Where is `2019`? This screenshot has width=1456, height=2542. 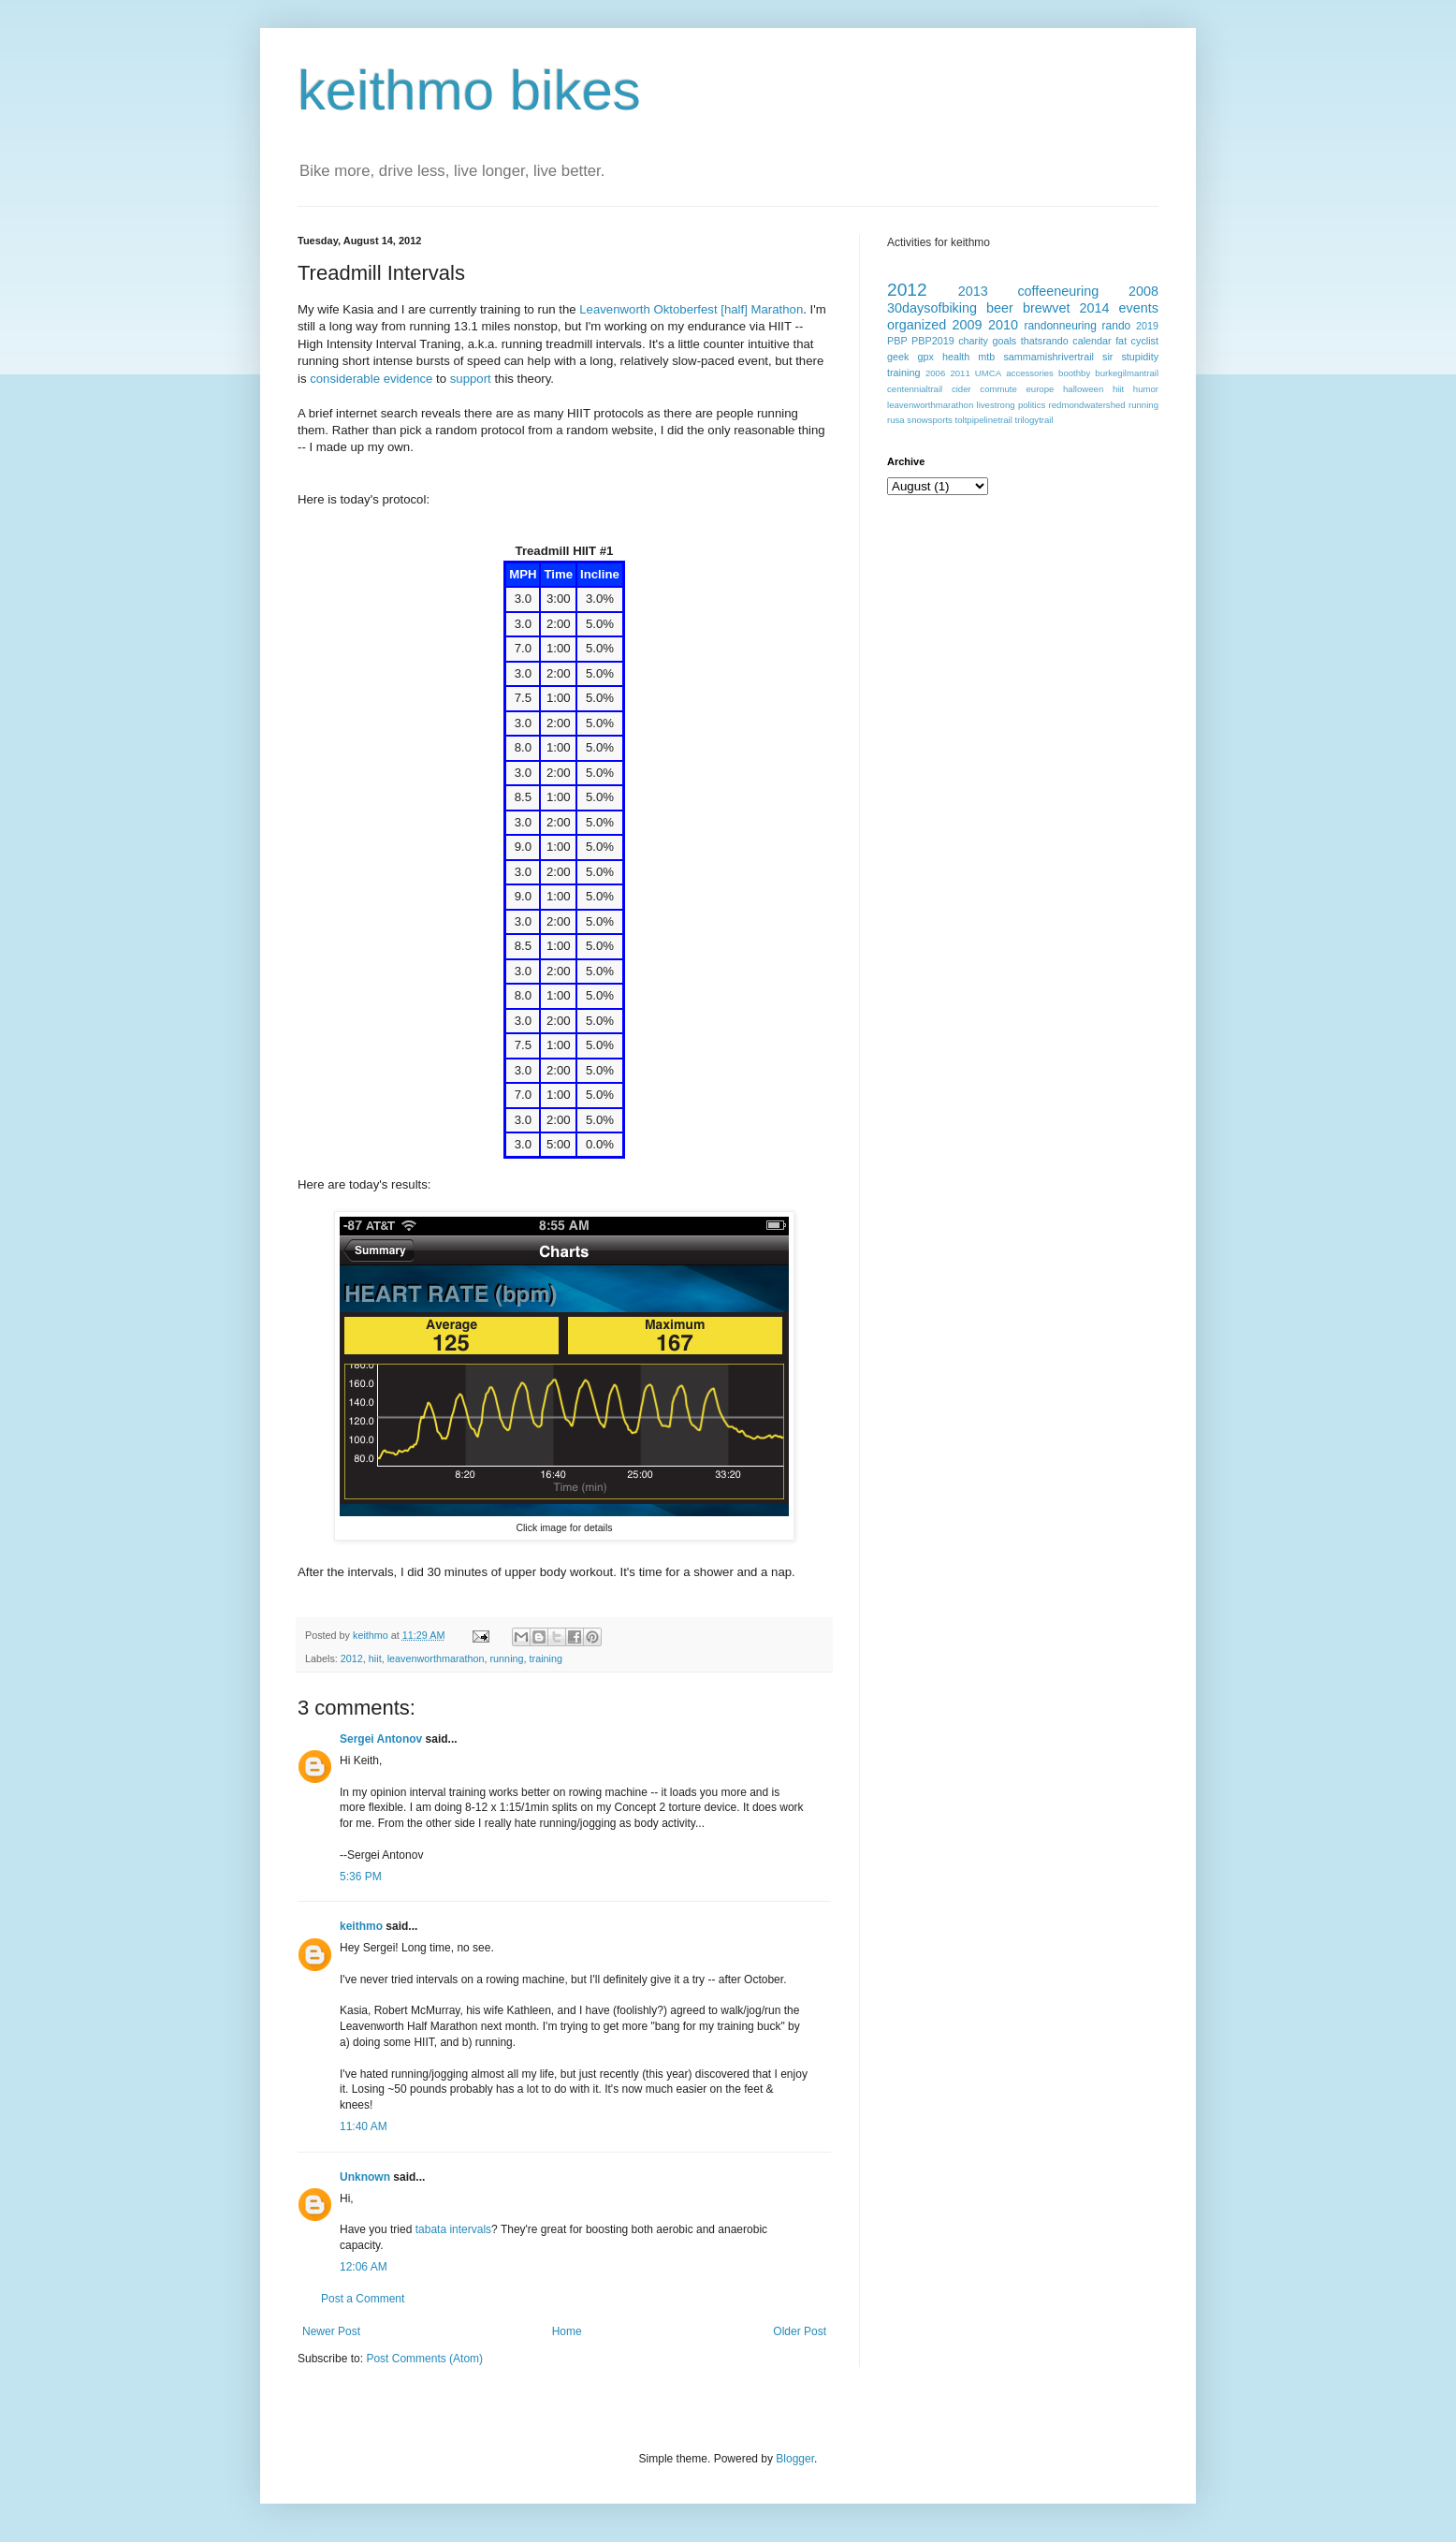 2019 is located at coordinates (1147, 325).